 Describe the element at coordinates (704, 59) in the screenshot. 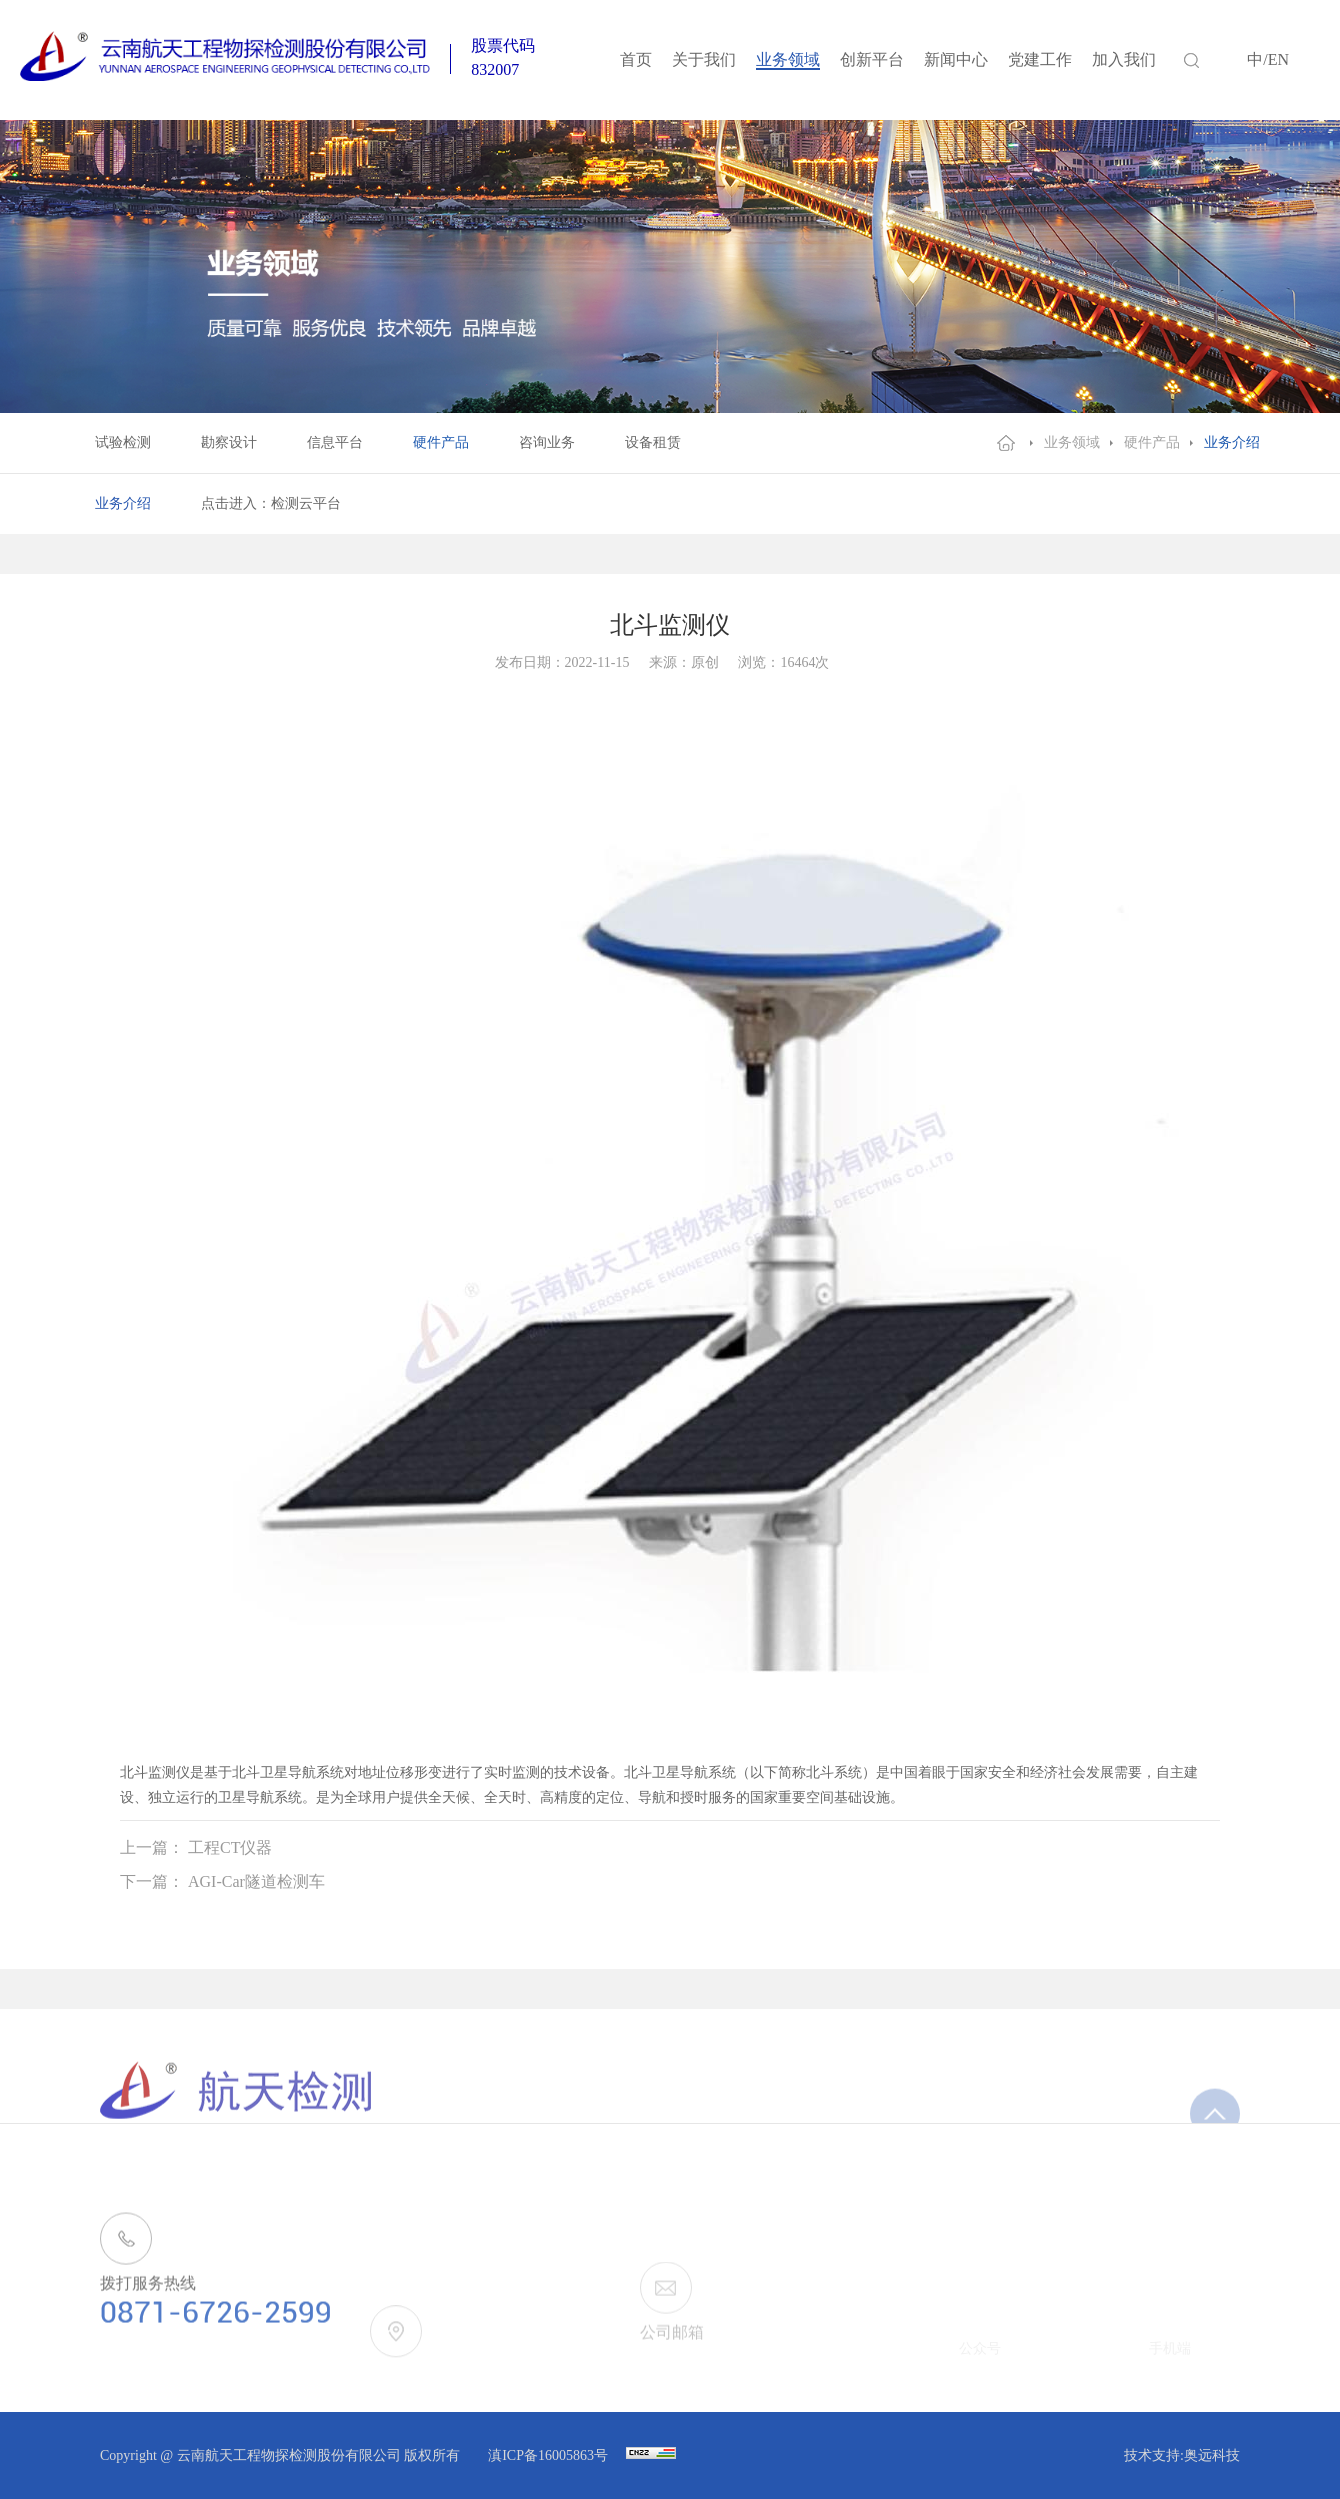

I see `关于我们` at that location.